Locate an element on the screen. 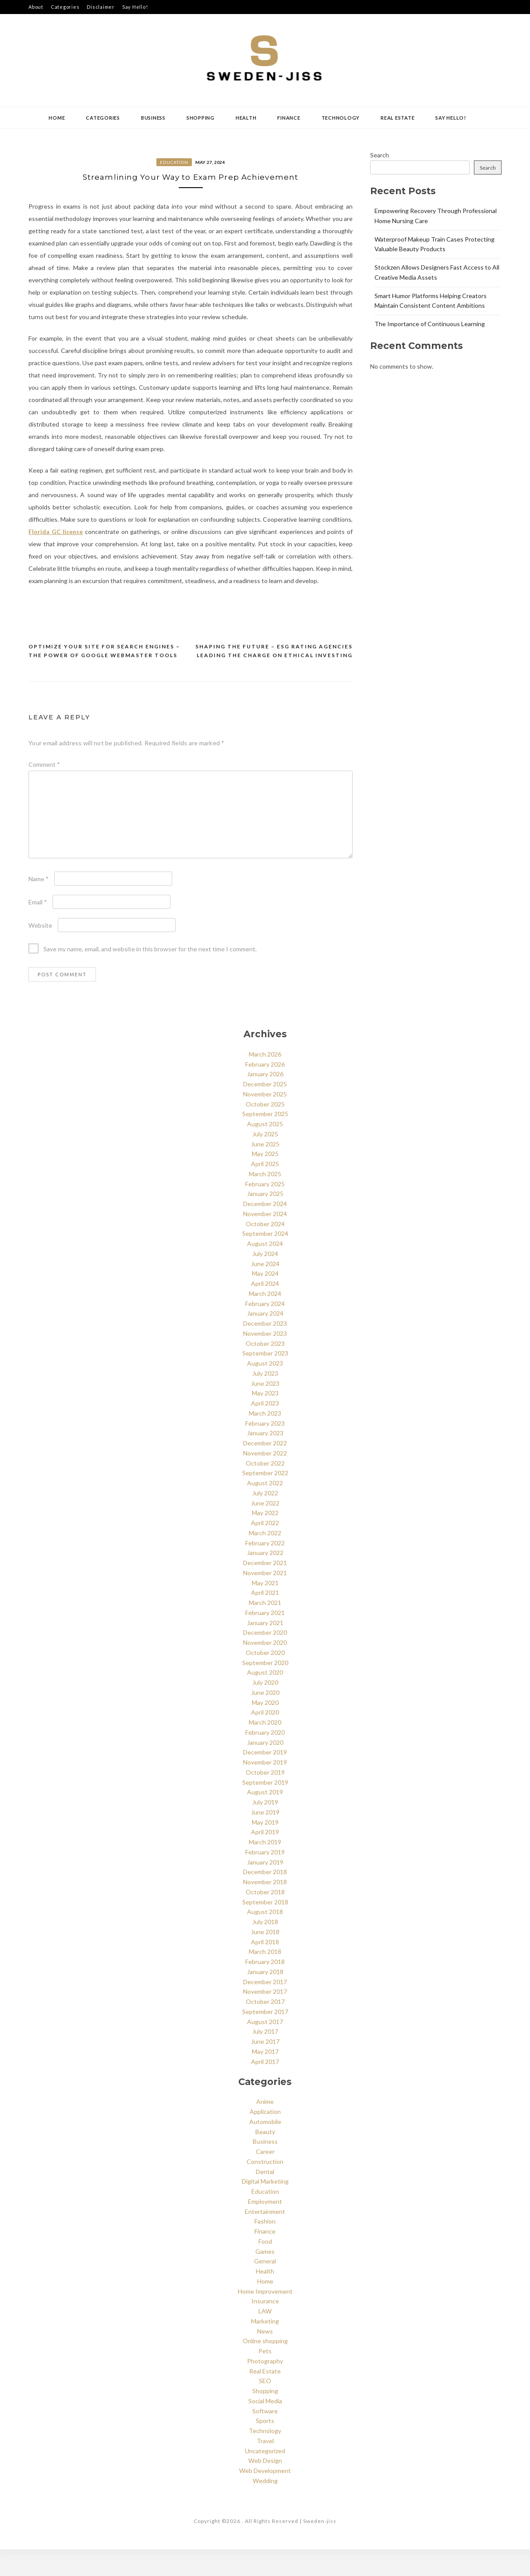 This screenshot has height=2576, width=530. February 2021 is located at coordinates (265, 1639).